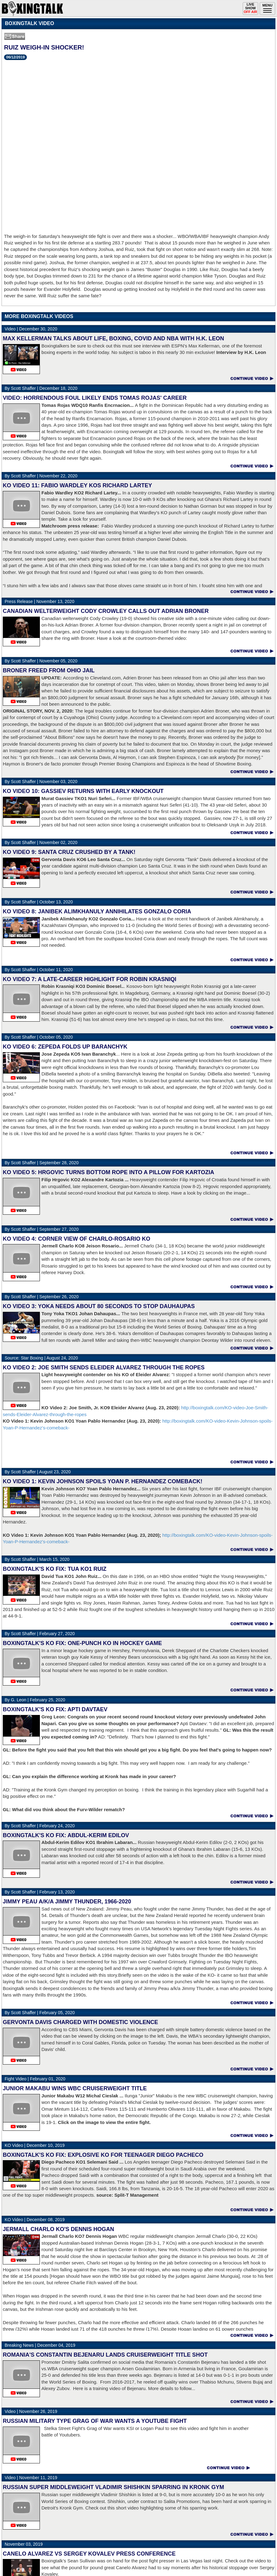 The height and width of the screenshot is (2576, 277). What do you see at coordinates (39, 601) in the screenshot?
I see `November 13, 2020` at bounding box center [39, 601].